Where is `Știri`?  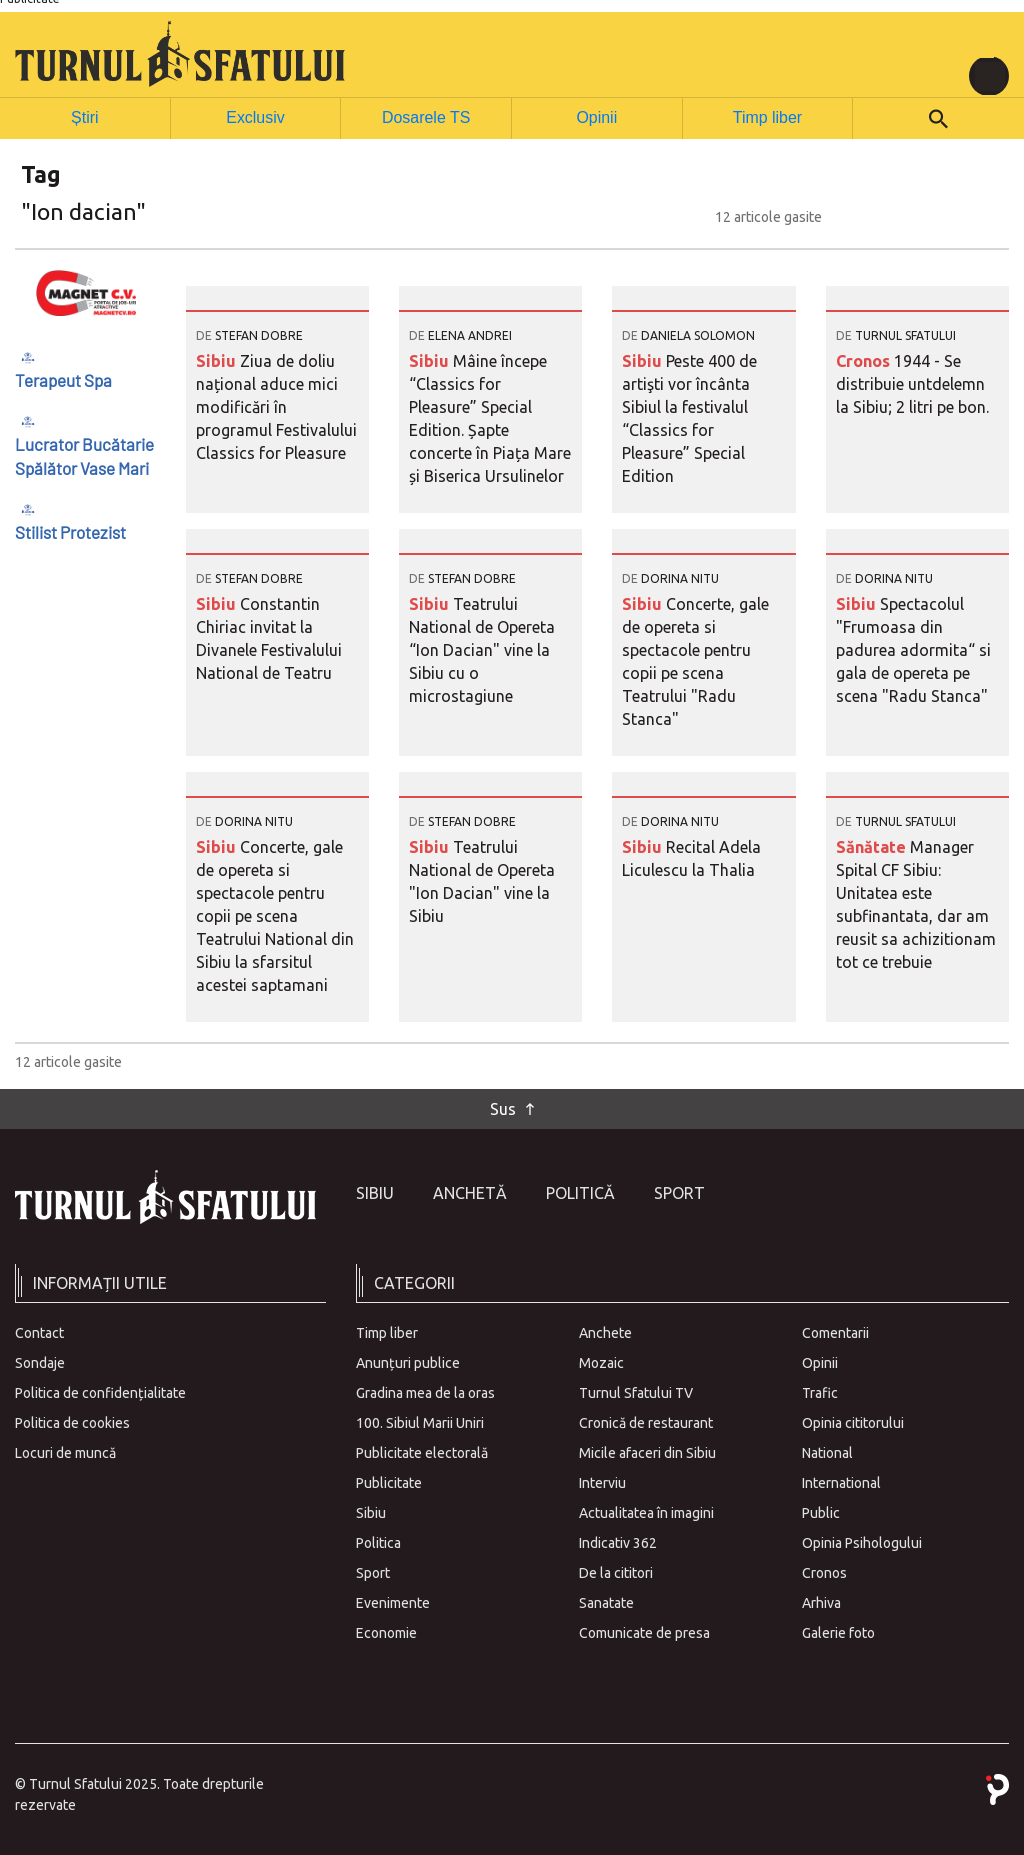
Știri is located at coordinates (85, 117).